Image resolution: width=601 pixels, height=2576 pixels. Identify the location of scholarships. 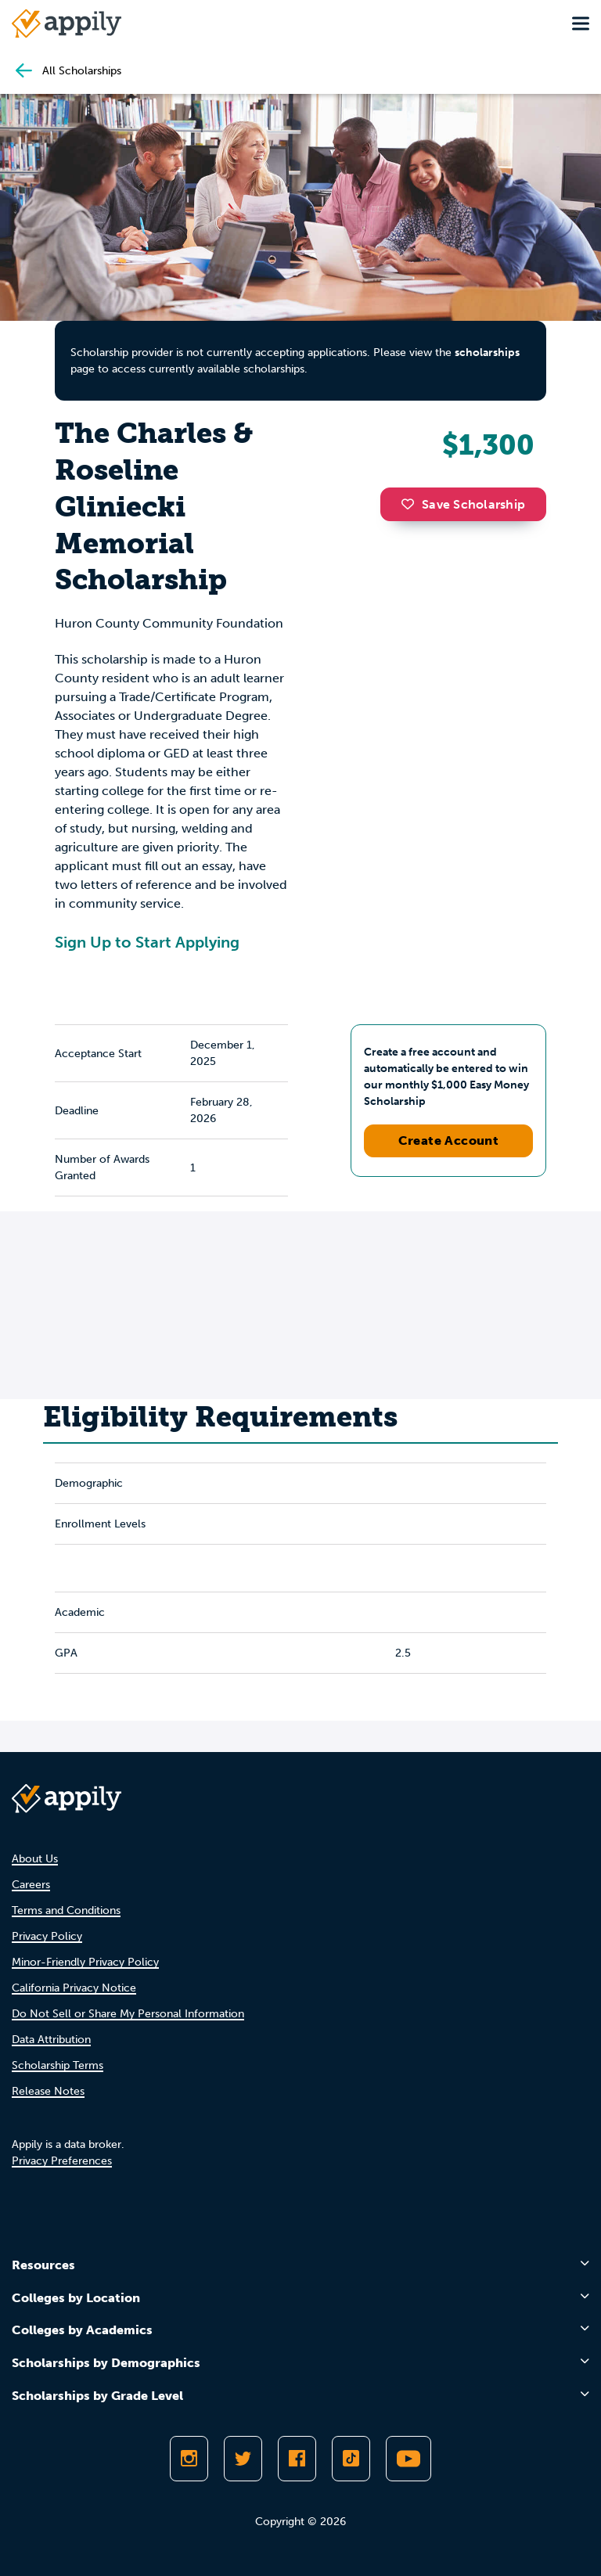
(487, 352).